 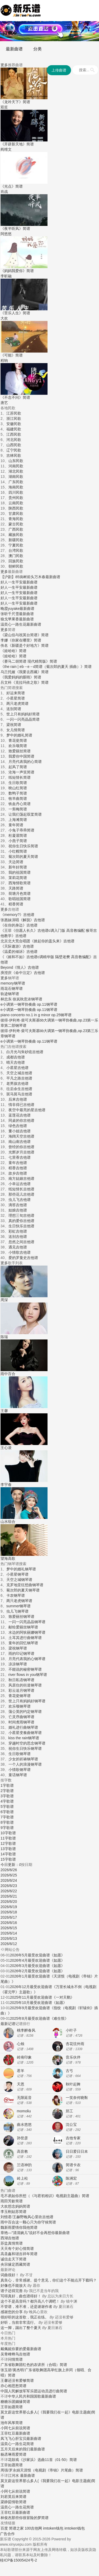 I want to click on 2026/6/12, so click(x=9, y=1944).